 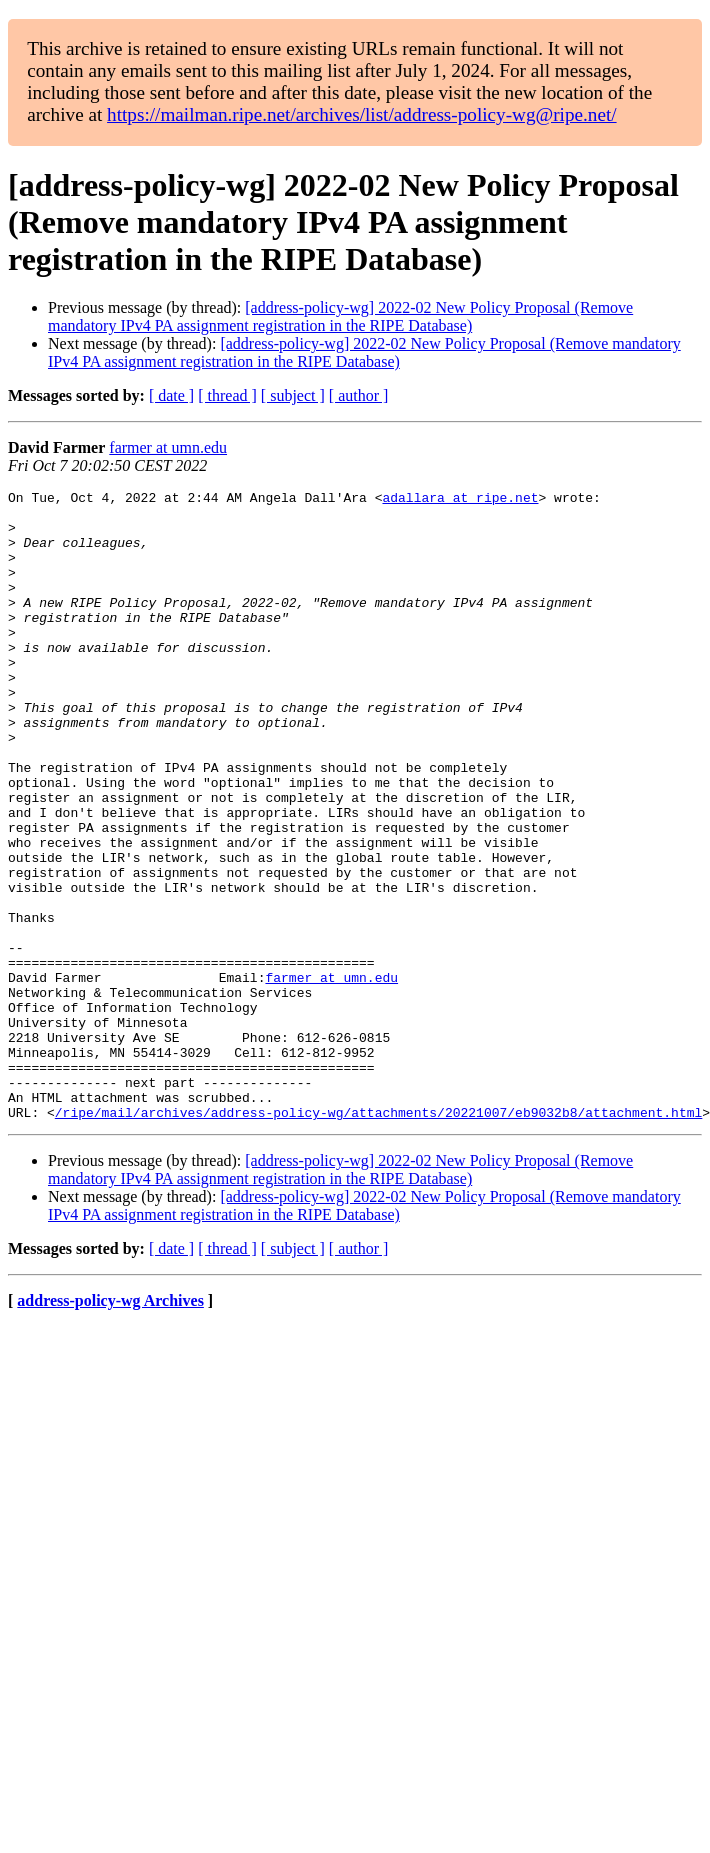 What do you see at coordinates (227, 395) in the screenshot?
I see `[ thread ]` at bounding box center [227, 395].